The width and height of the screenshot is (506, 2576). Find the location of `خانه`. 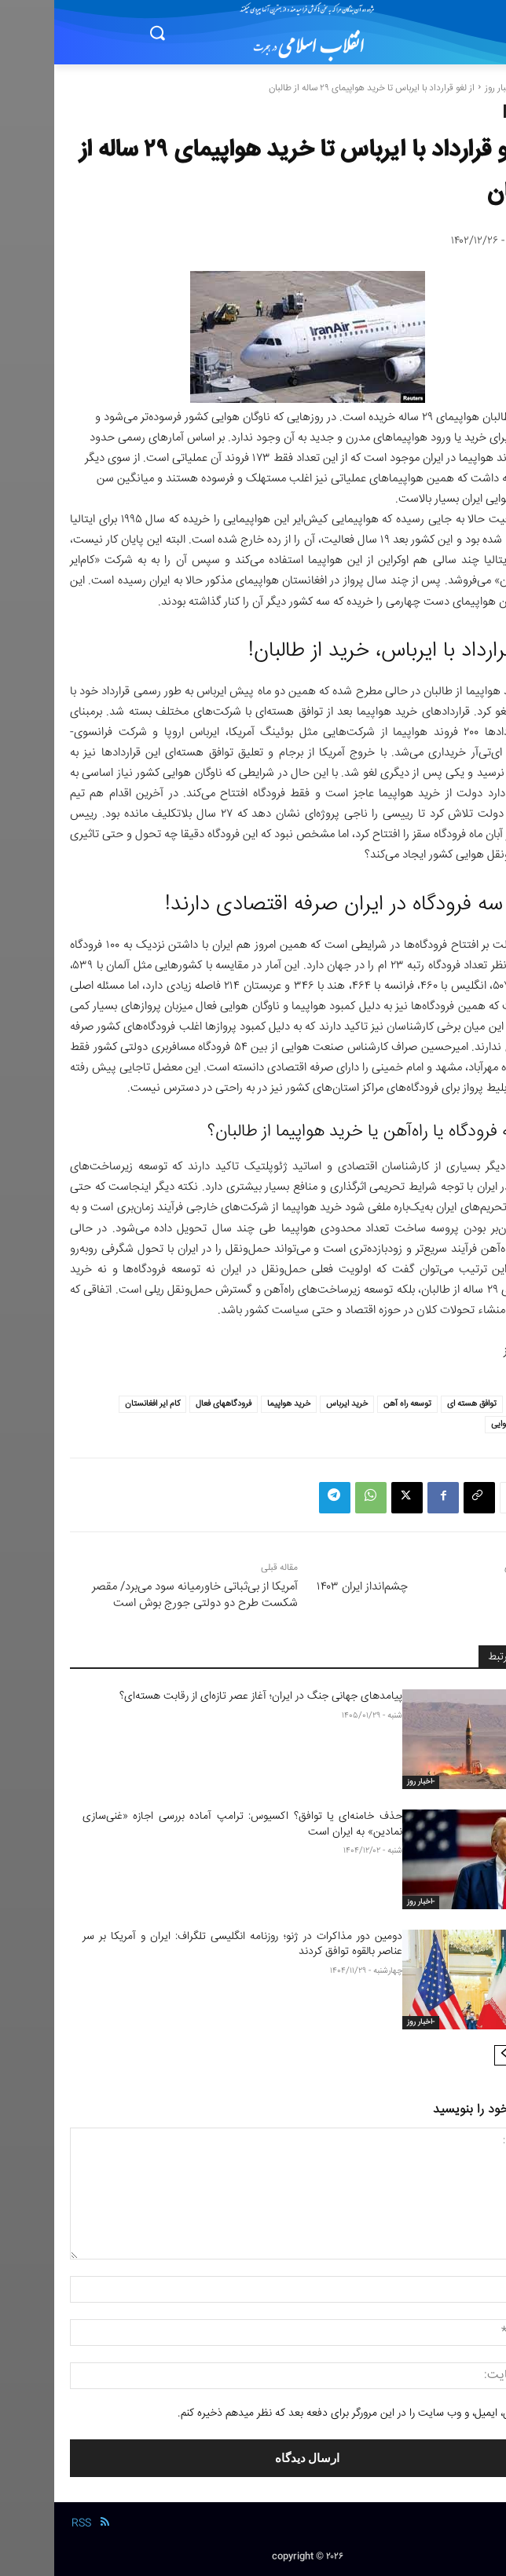

خانه is located at coordinates (482, 88).